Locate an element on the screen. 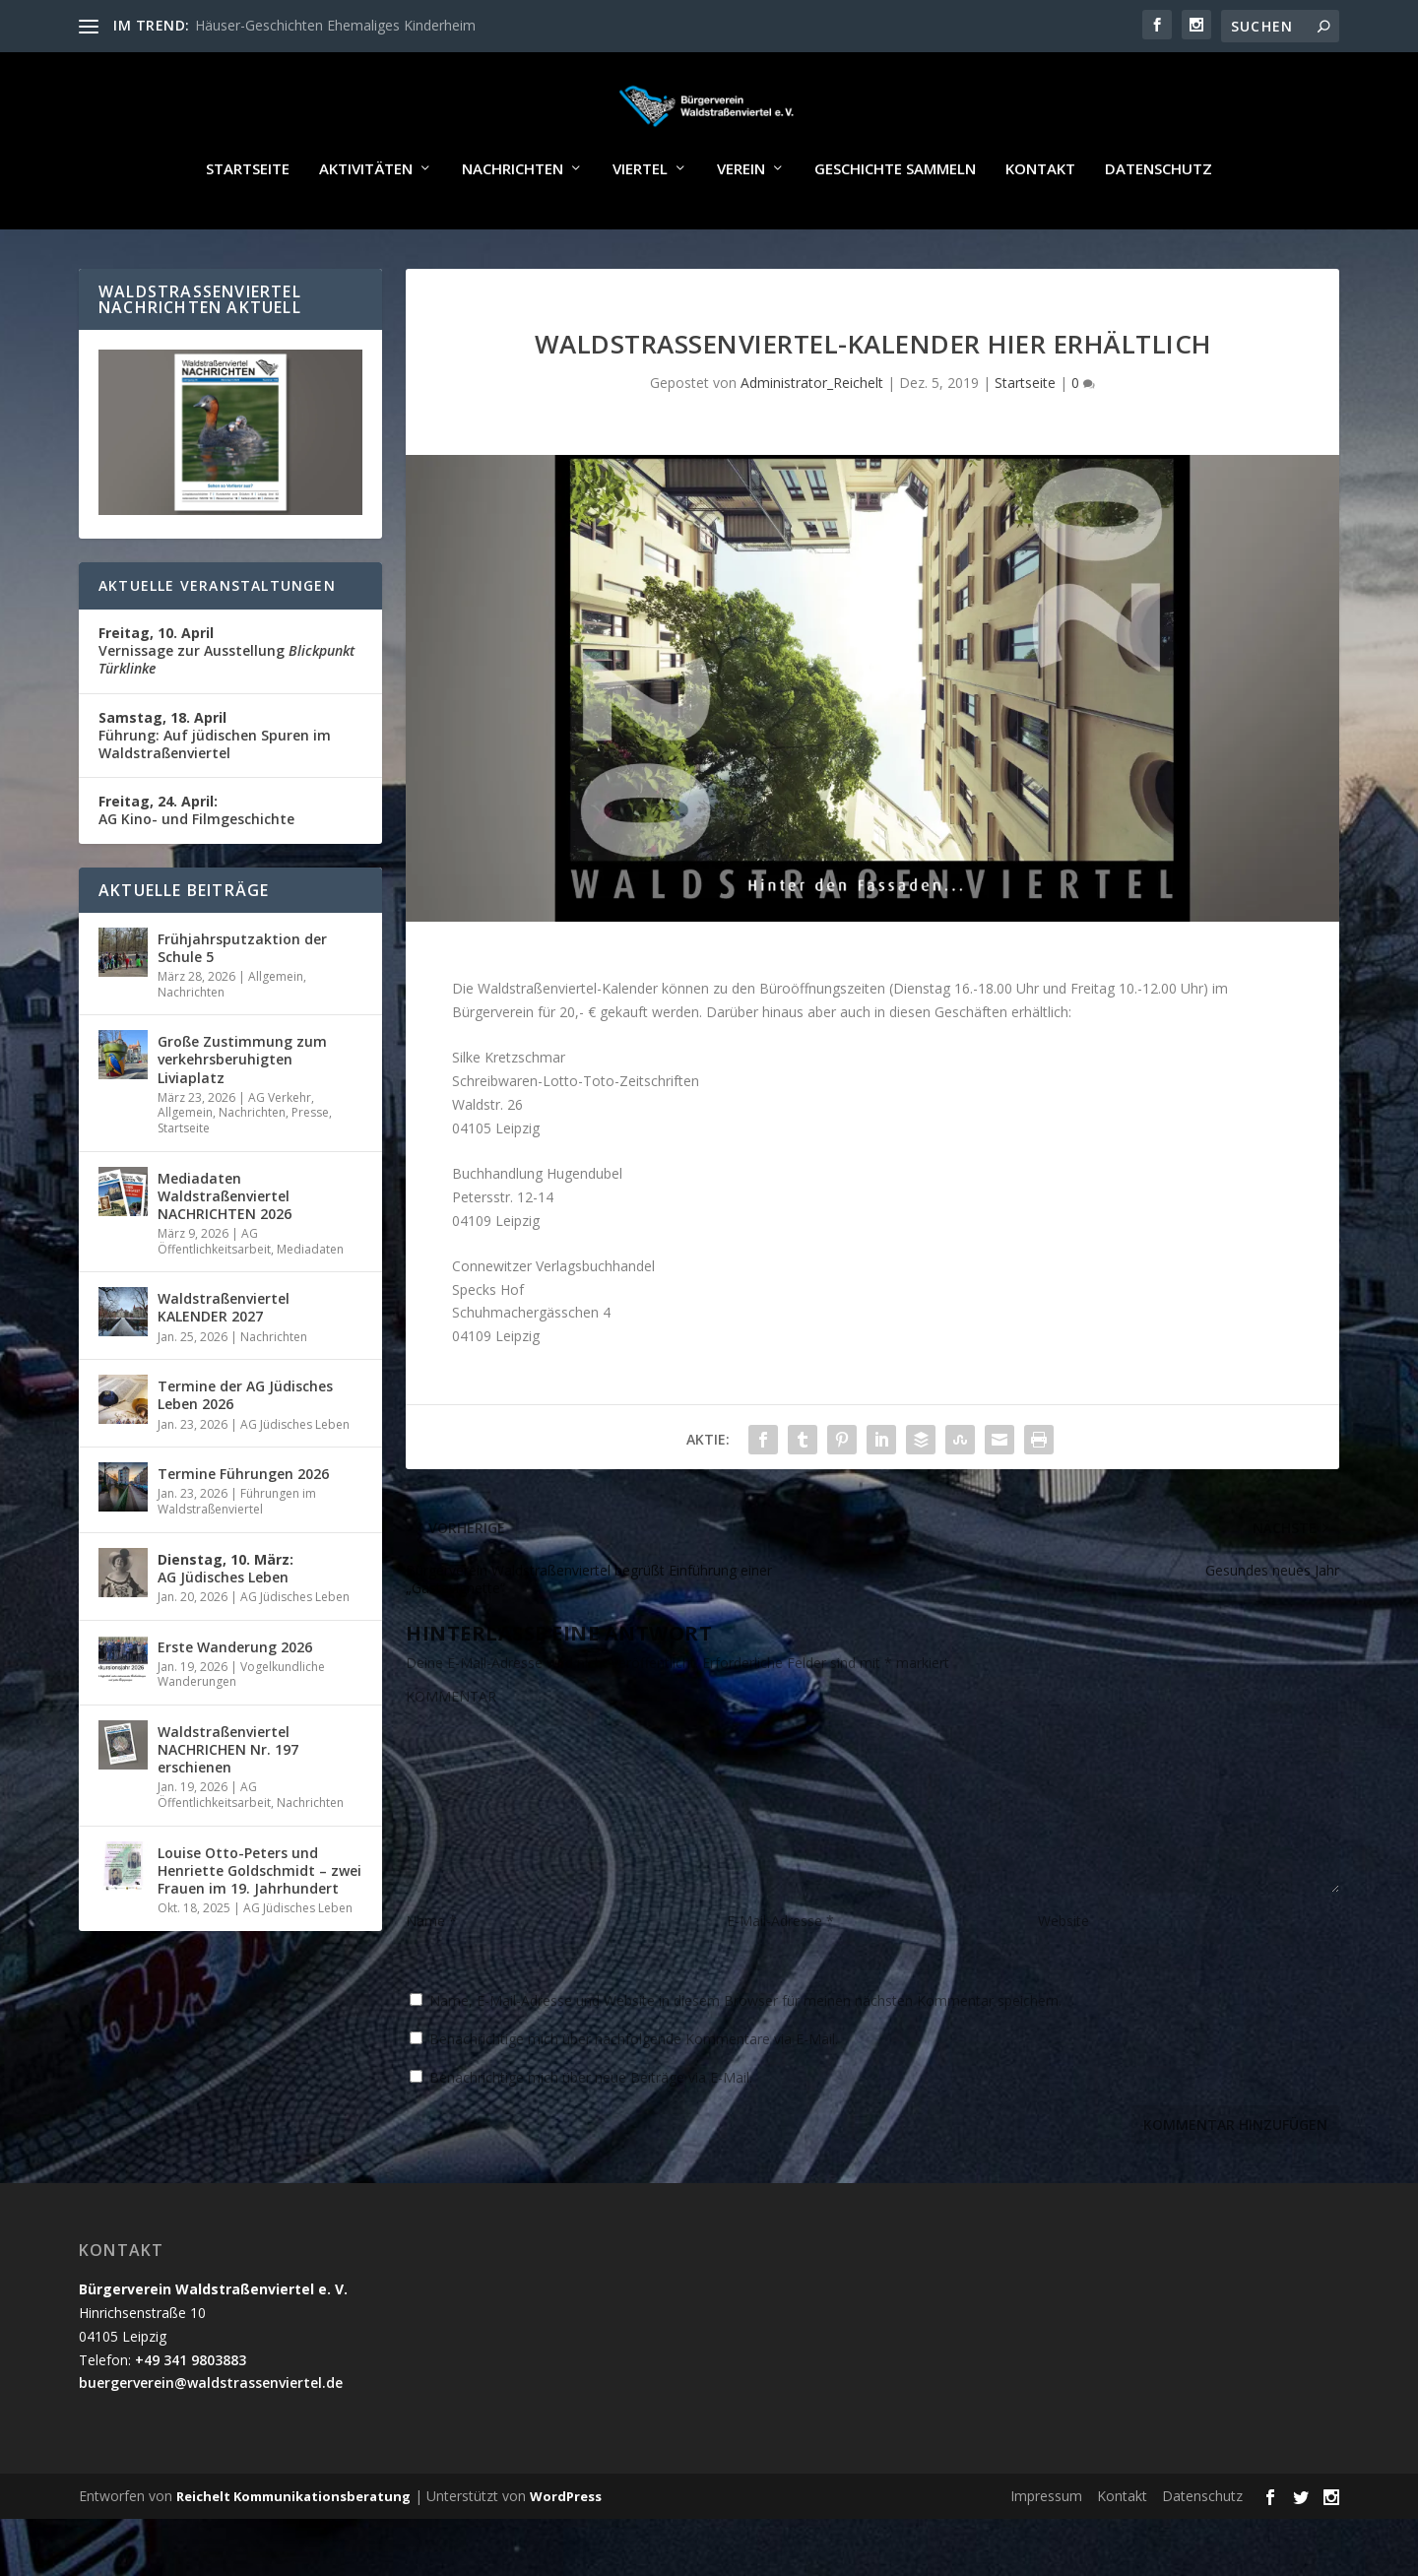 This screenshot has width=1418, height=2576. Impressum is located at coordinates (1046, 2553).